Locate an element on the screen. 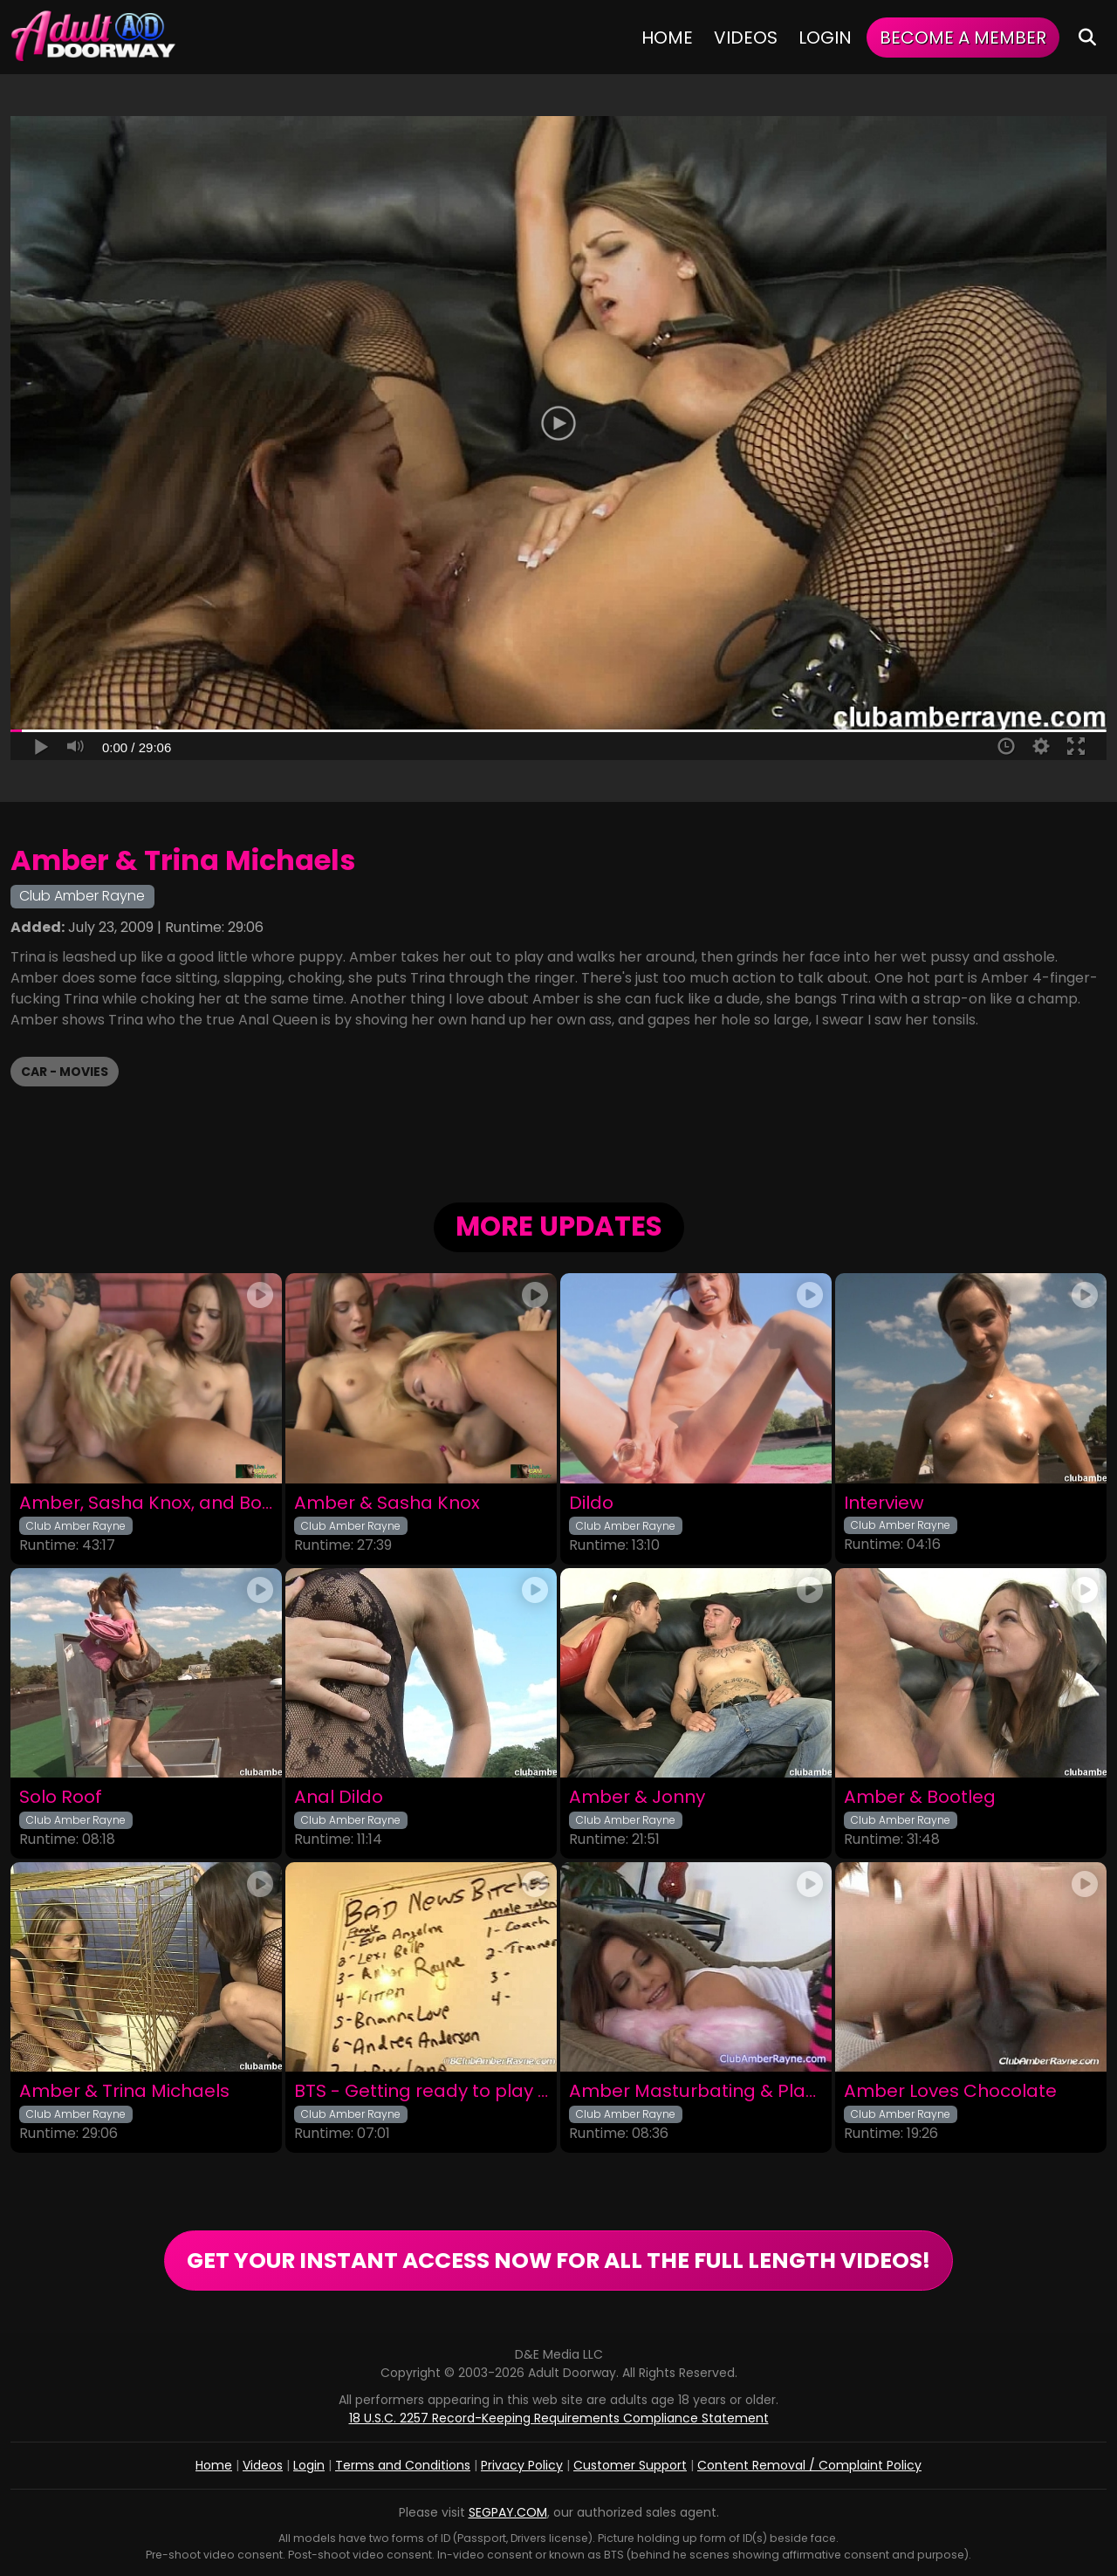 The width and height of the screenshot is (1117, 2576). Amber Masturbating & Playing in Funky Stockings is located at coordinates (696, 2091).